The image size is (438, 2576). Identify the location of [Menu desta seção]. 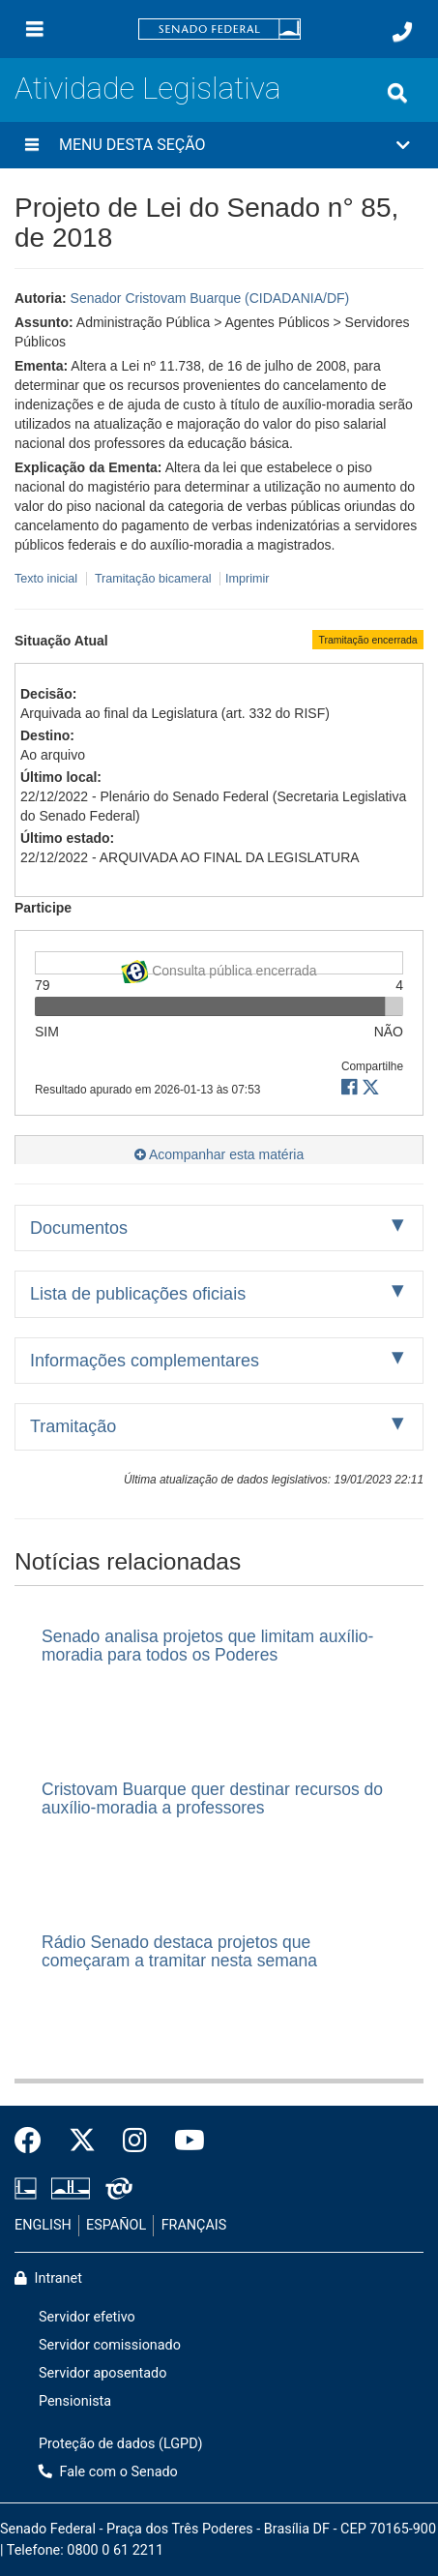
(32, 145).